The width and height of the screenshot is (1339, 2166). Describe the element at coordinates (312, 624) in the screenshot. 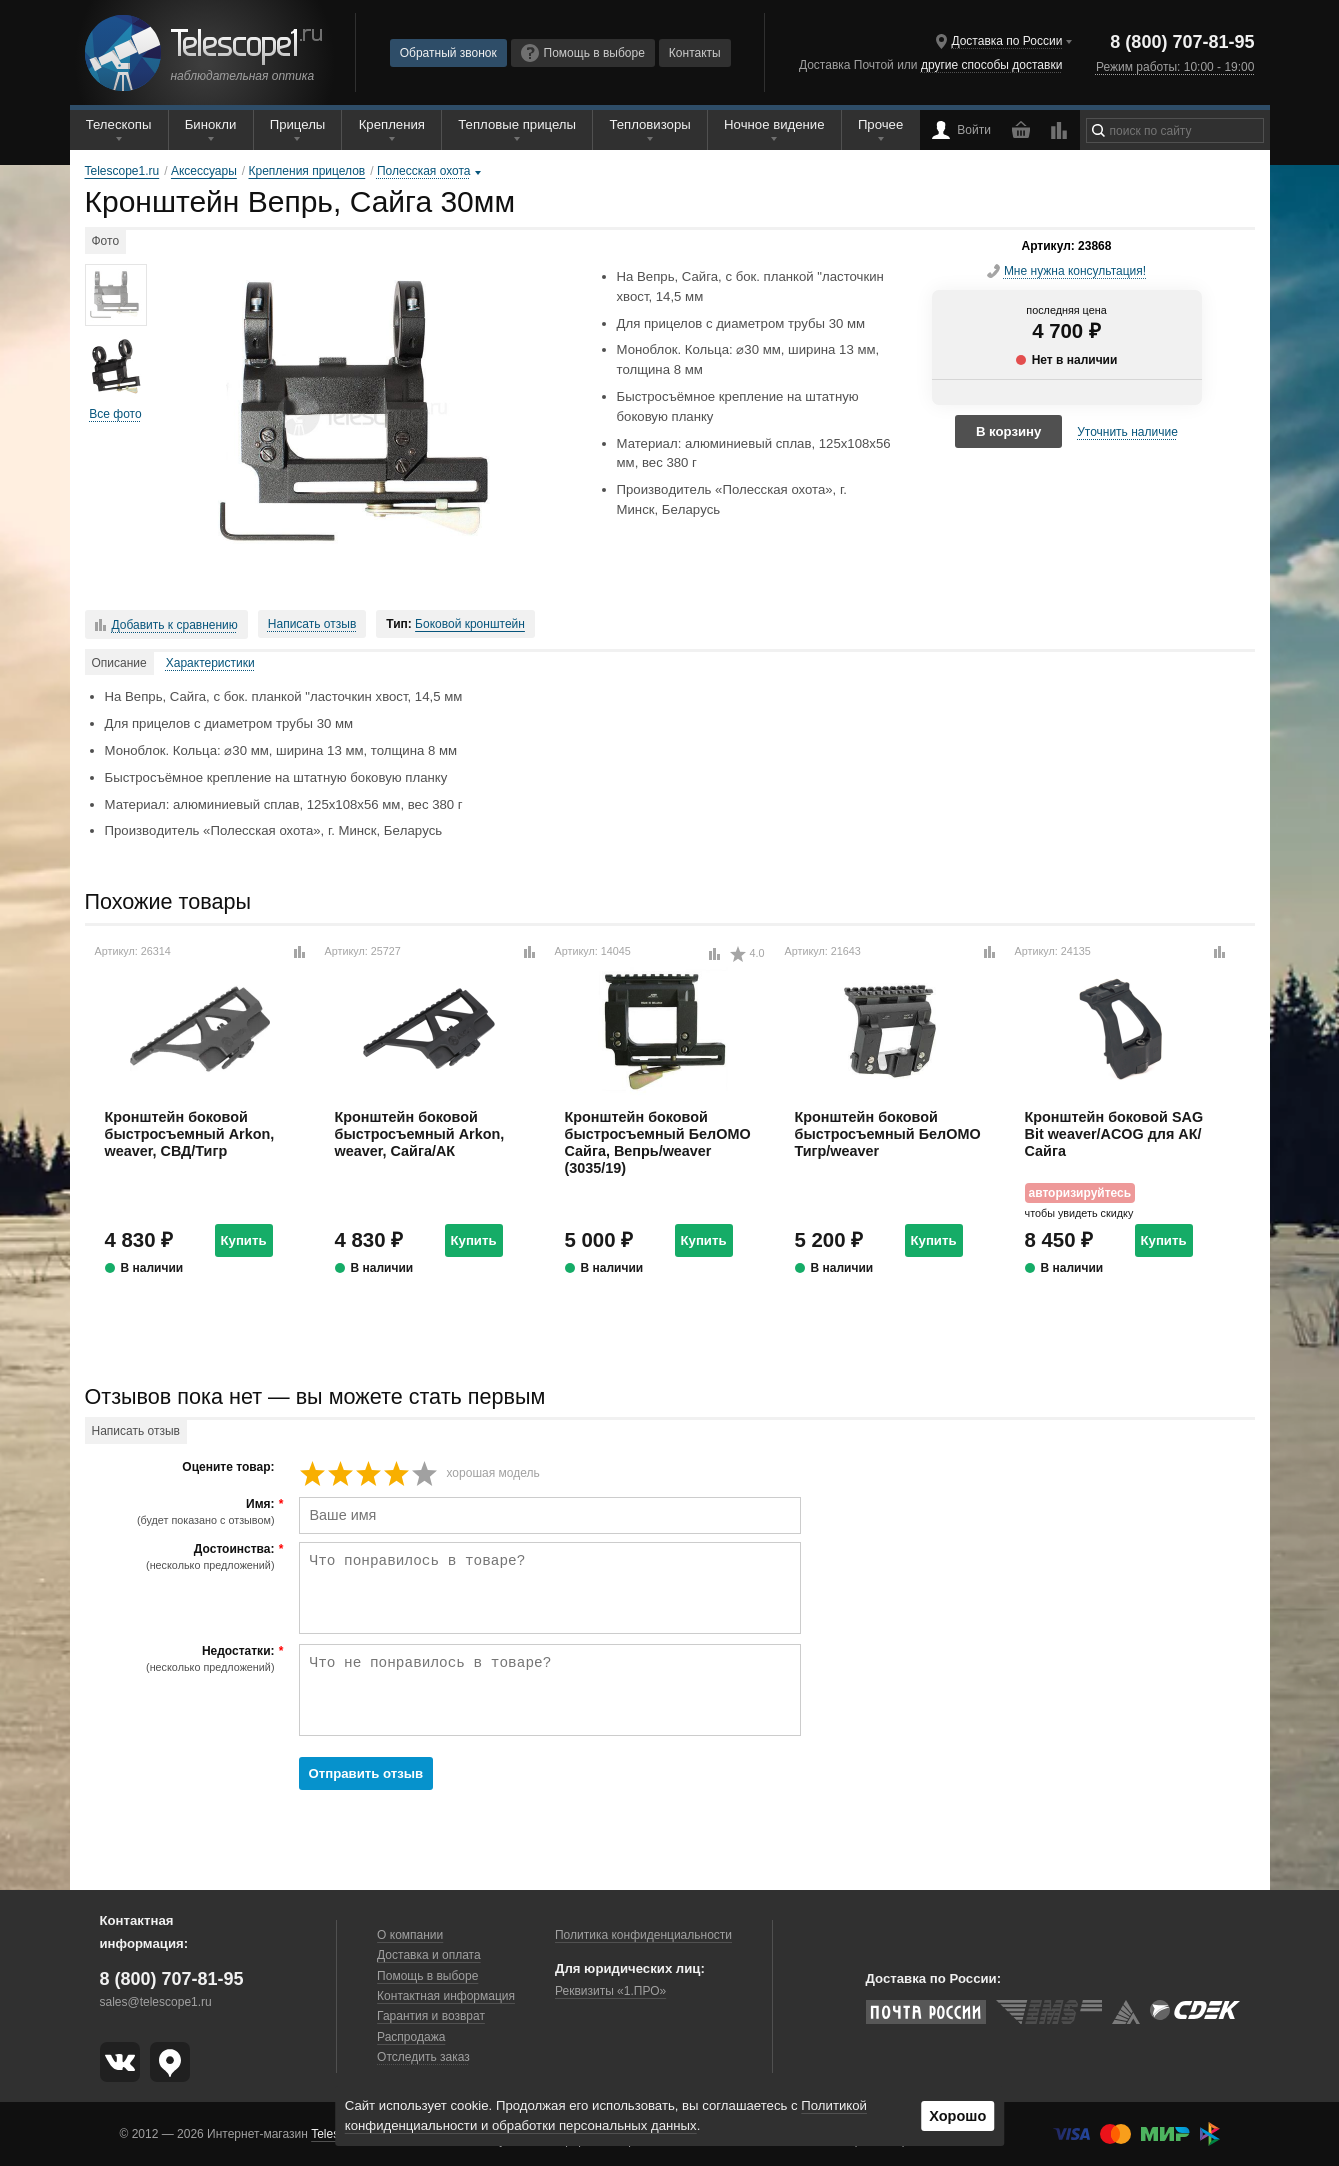

I see `Написать отзыв` at that location.